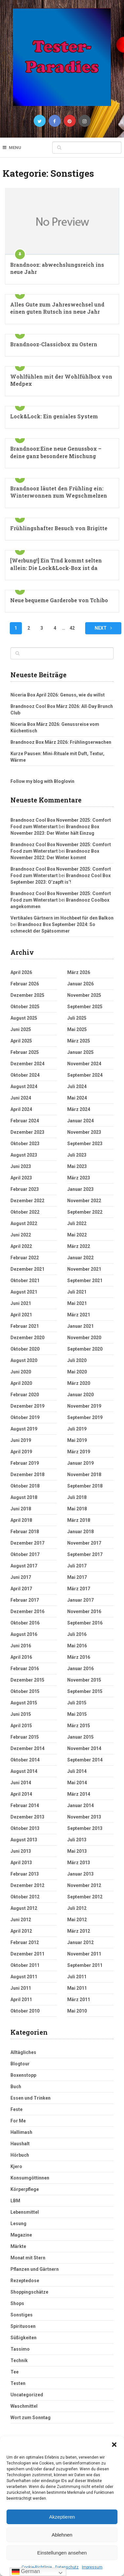 The image size is (124, 2576). Describe the element at coordinates (23, 2075) in the screenshot. I see `Boxenstopp` at that location.